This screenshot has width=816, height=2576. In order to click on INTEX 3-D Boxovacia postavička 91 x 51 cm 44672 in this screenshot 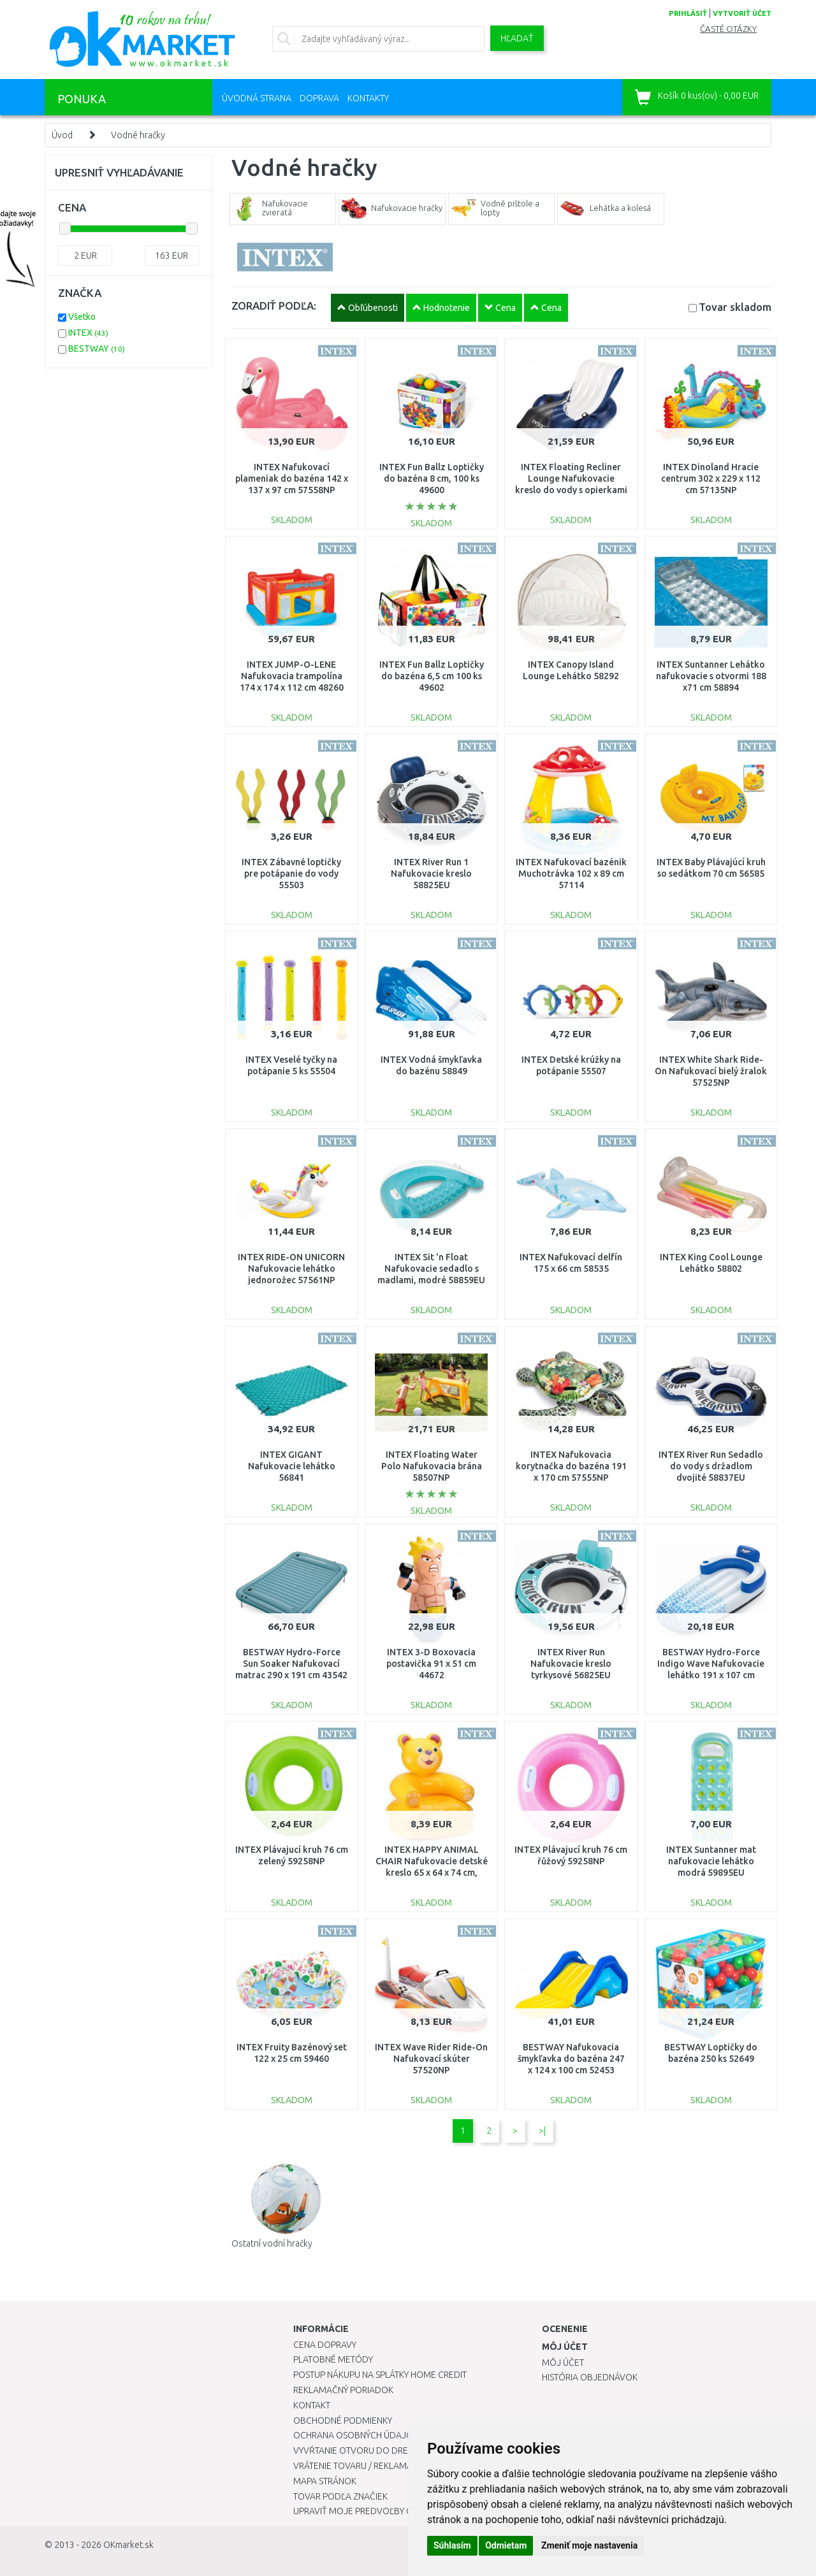, I will do `click(431, 1663)`.